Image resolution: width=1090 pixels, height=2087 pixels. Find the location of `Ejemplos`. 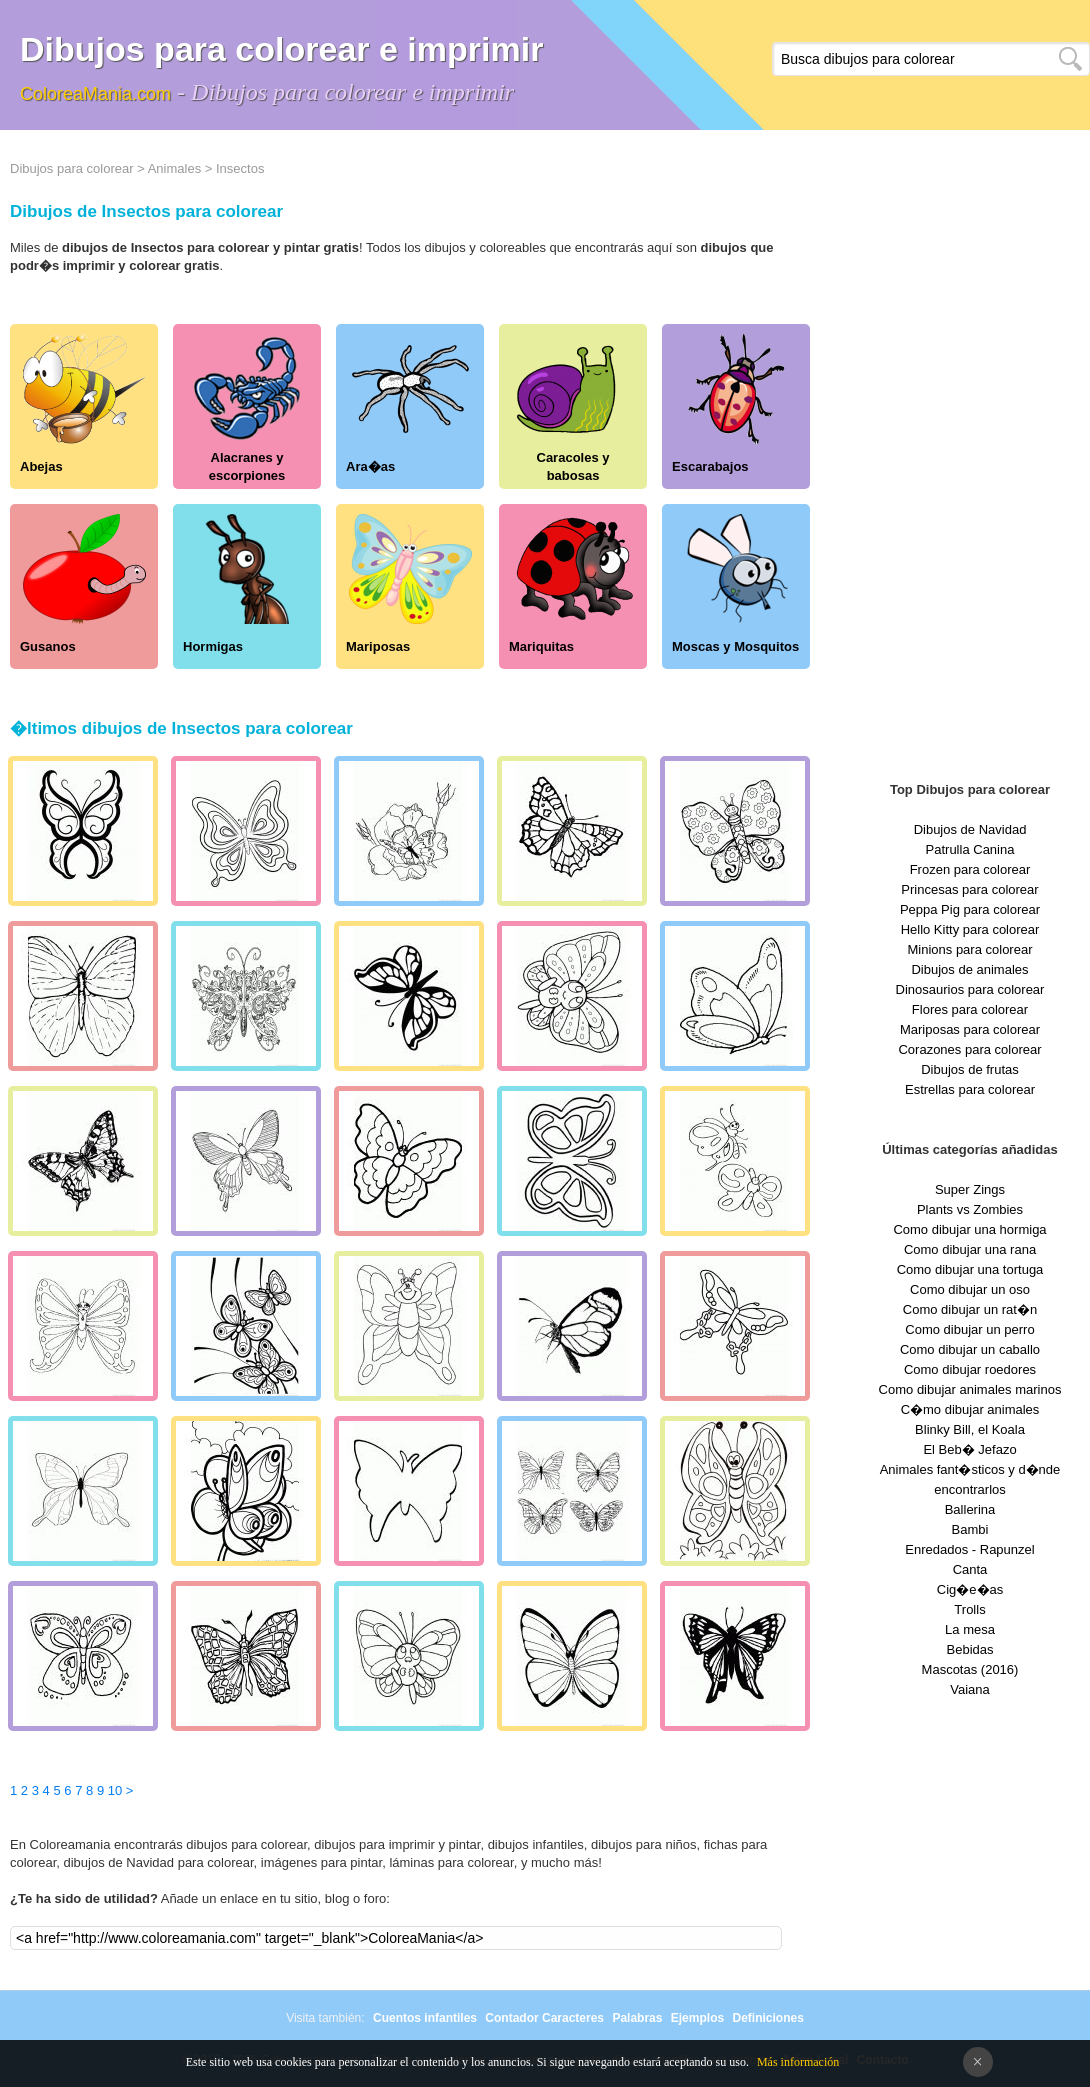

Ejemplos is located at coordinates (697, 2018).